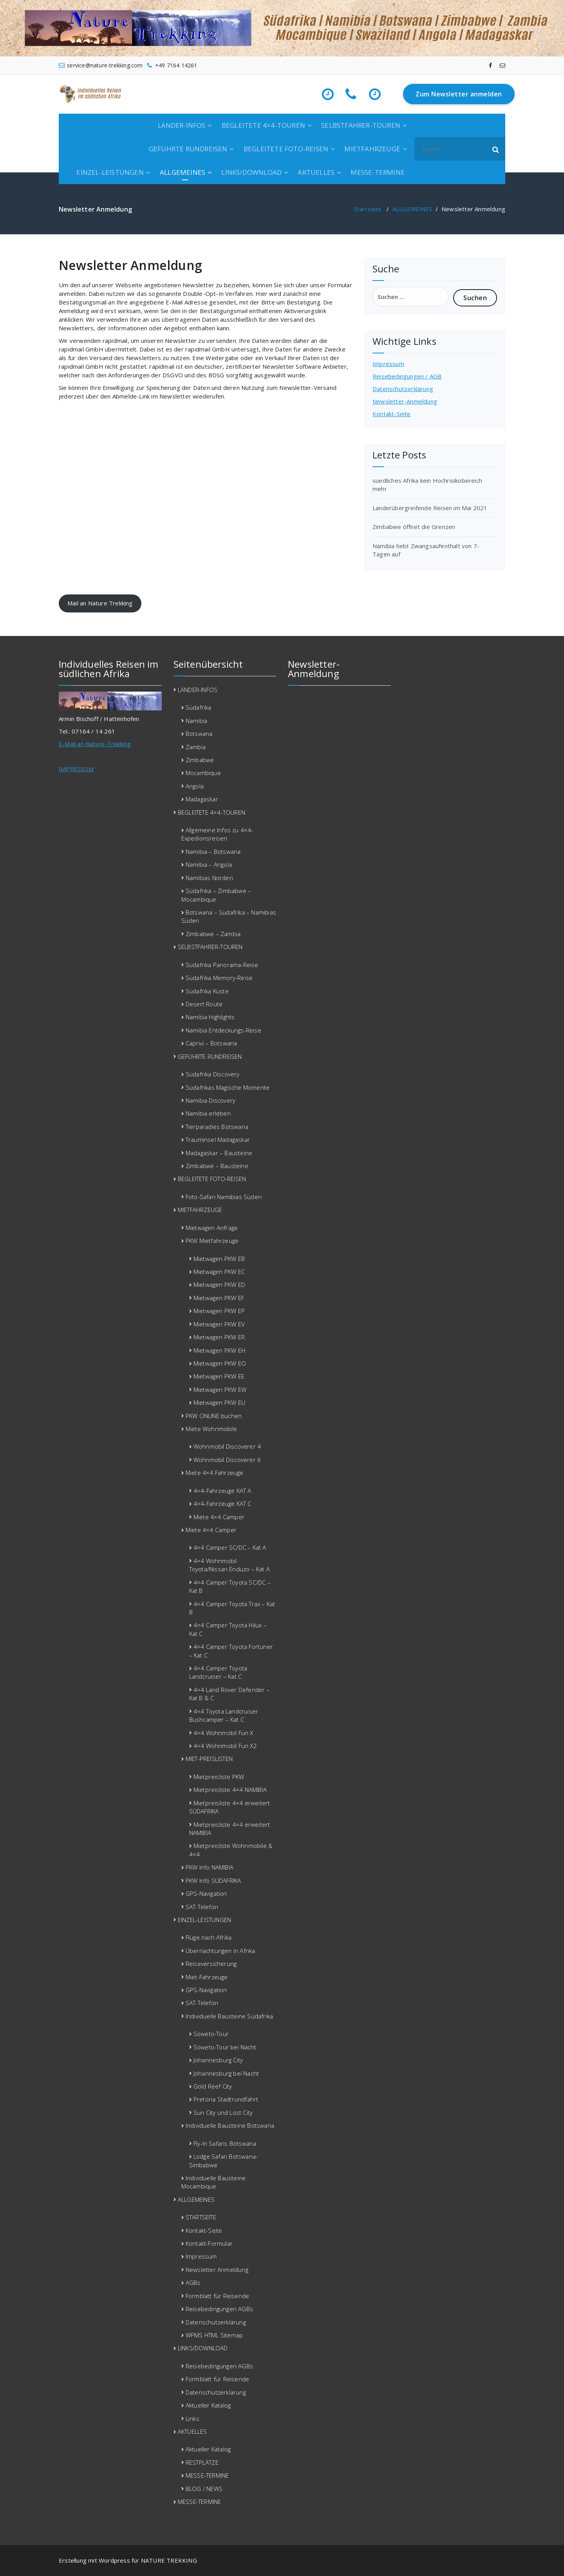  What do you see at coordinates (212, 1241) in the screenshot?
I see `PKW Mietfahrzeuge` at bounding box center [212, 1241].